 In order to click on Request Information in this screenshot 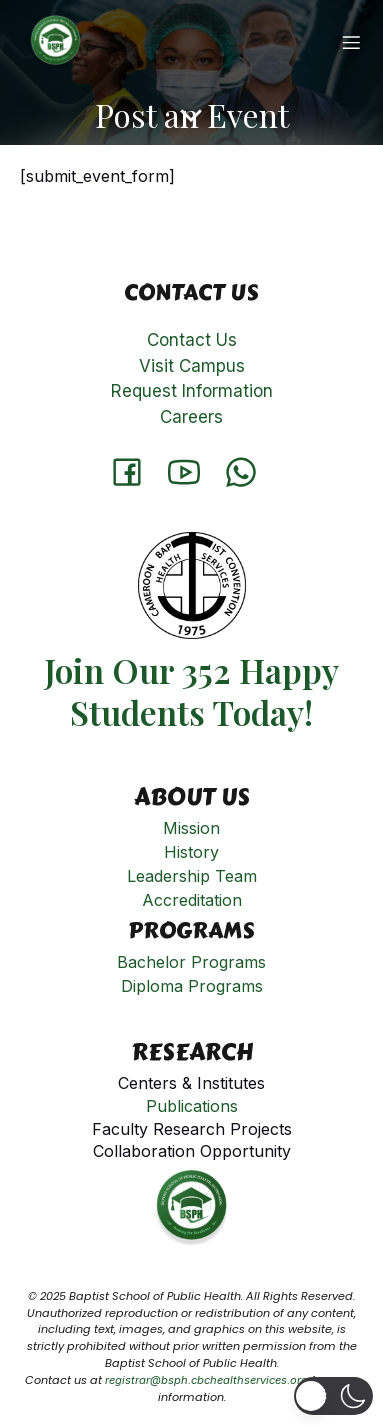, I will do `click(192, 391)`.